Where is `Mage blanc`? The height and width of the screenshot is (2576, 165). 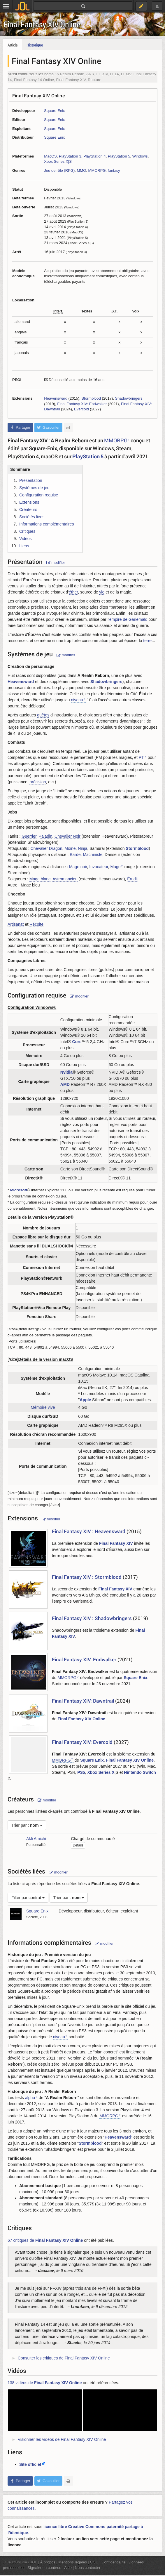
Mage blanc is located at coordinates (39, 879).